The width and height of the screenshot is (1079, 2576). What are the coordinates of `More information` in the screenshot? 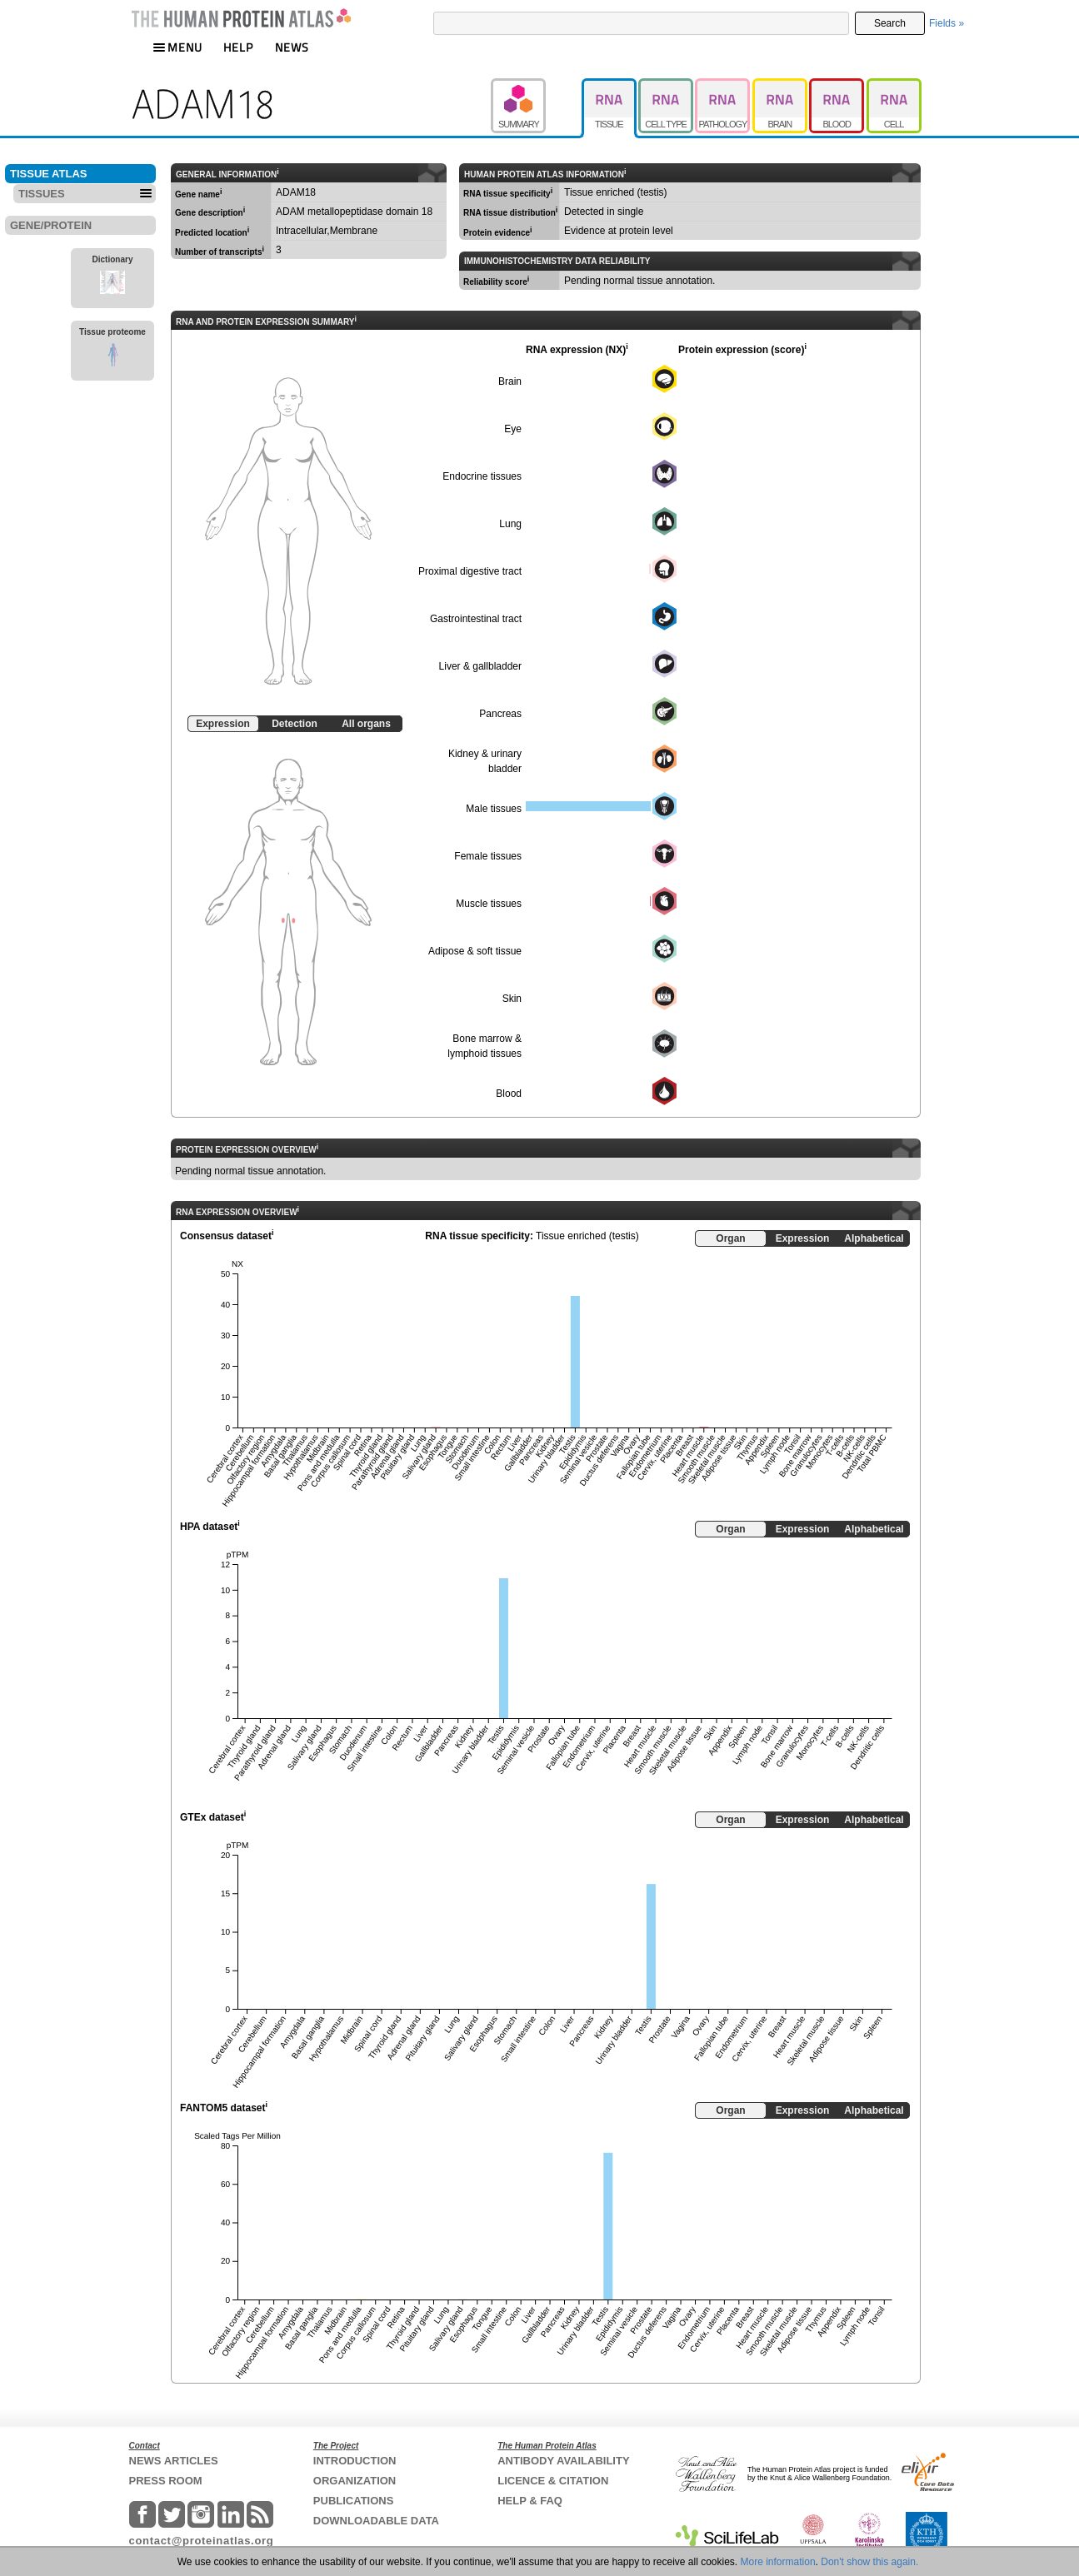 It's located at (778, 2562).